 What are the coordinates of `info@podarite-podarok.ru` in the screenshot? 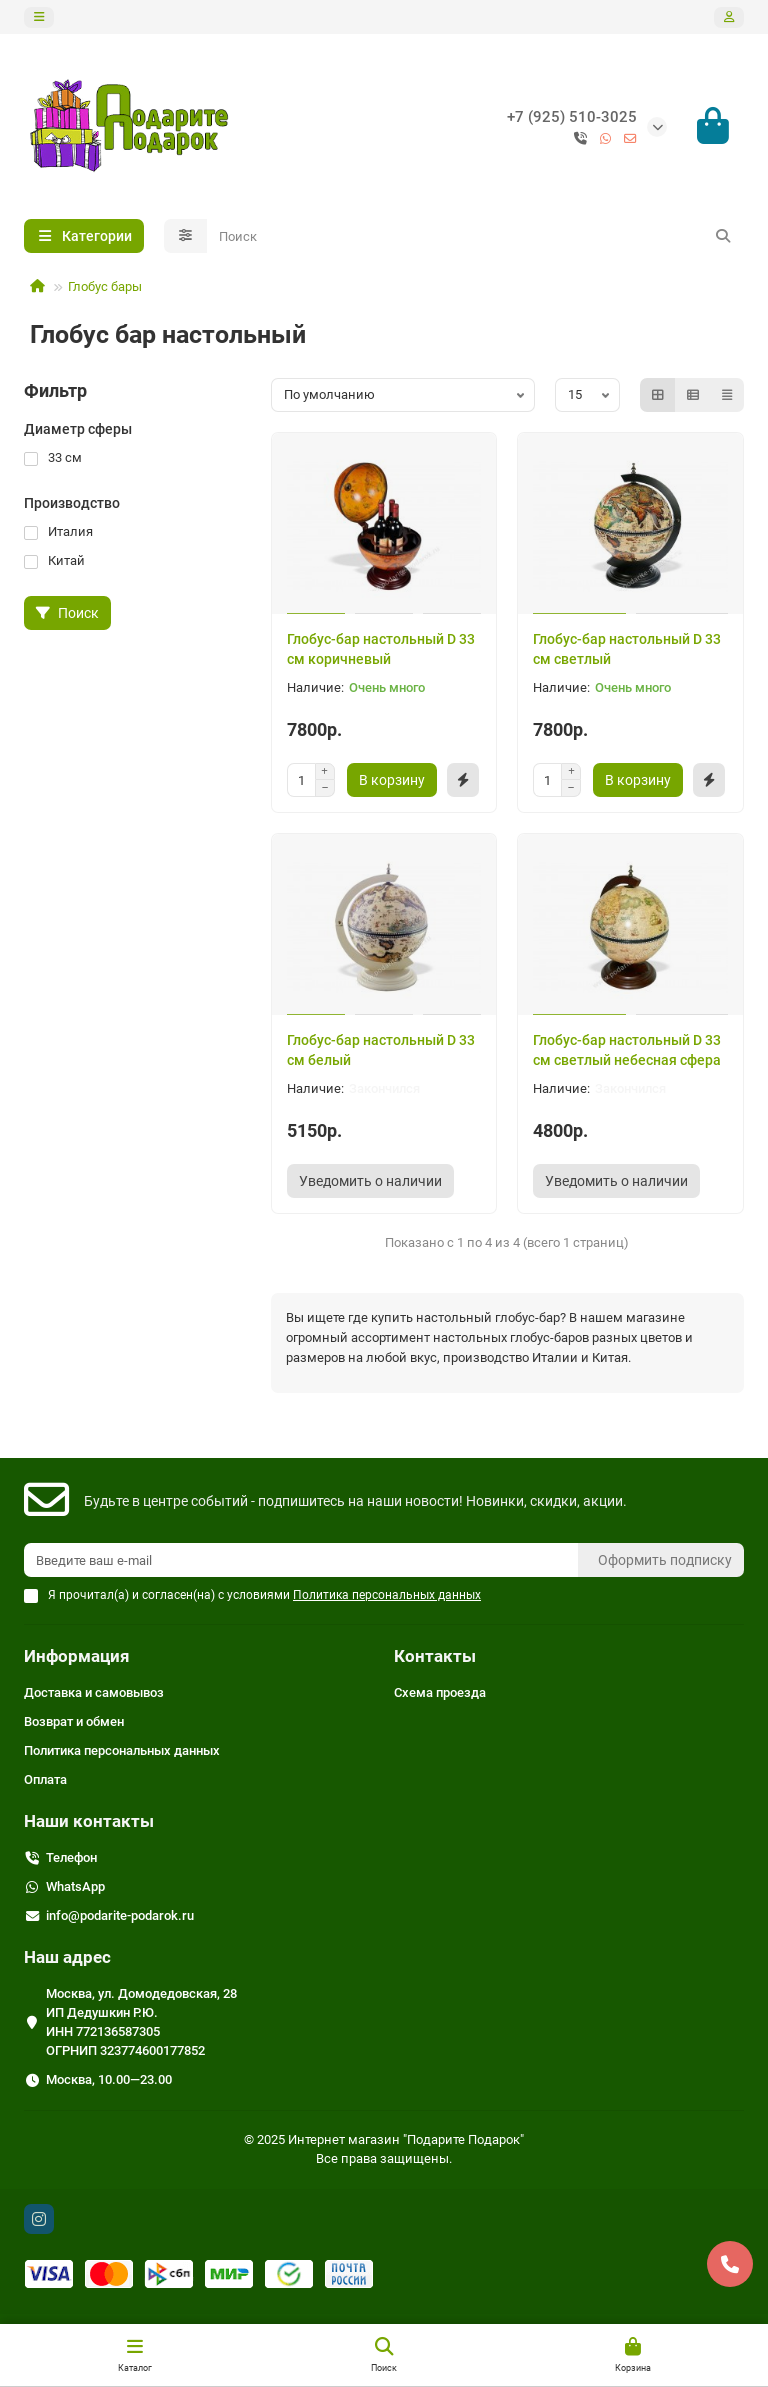 It's located at (120, 1916).